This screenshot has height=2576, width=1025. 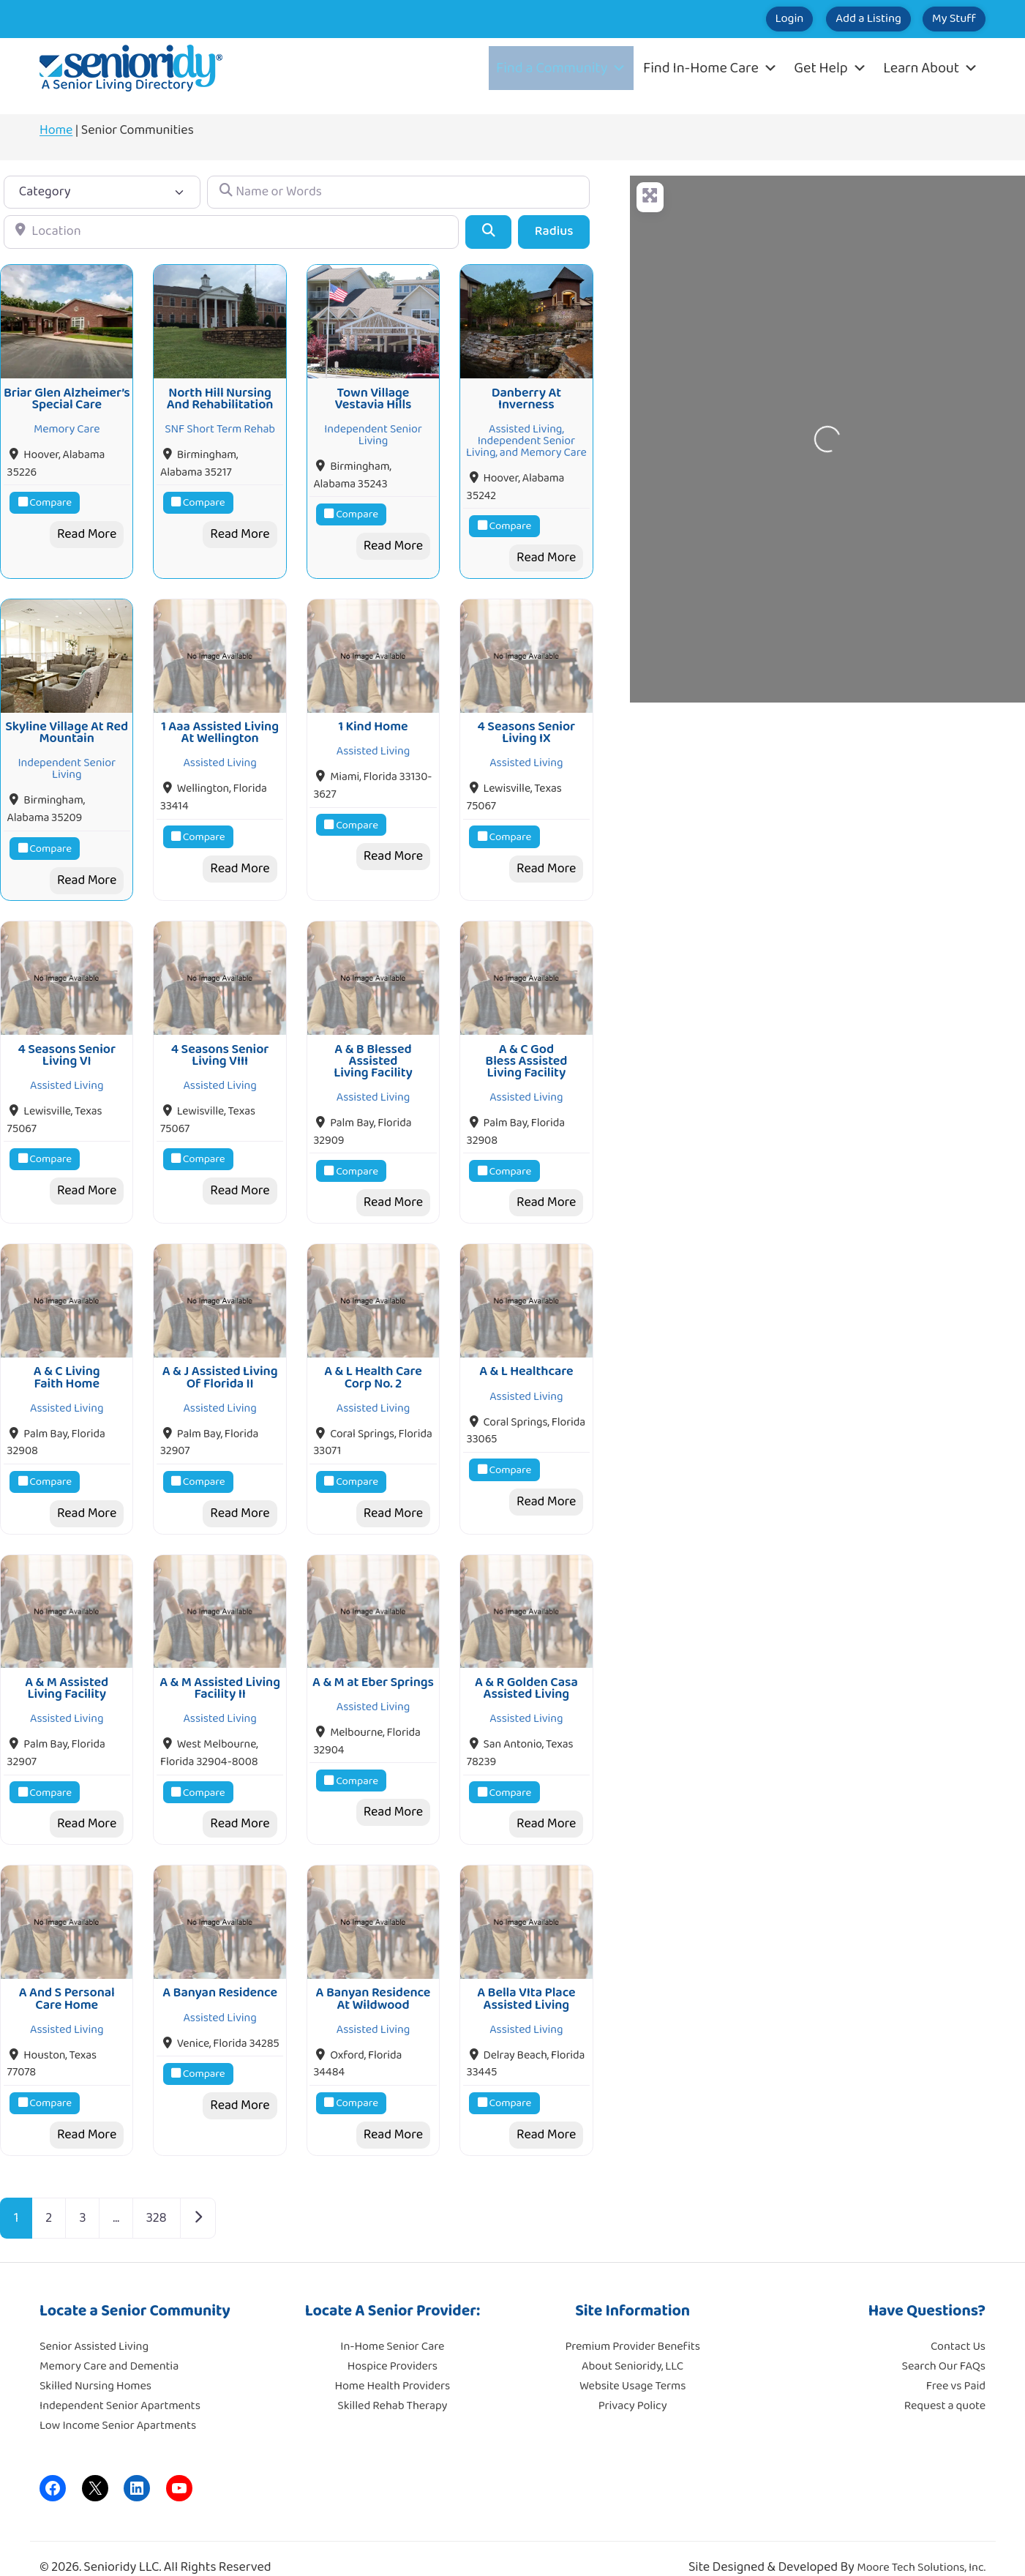 I want to click on 4 Seasons Senior Living IX, so click(x=527, y=726).